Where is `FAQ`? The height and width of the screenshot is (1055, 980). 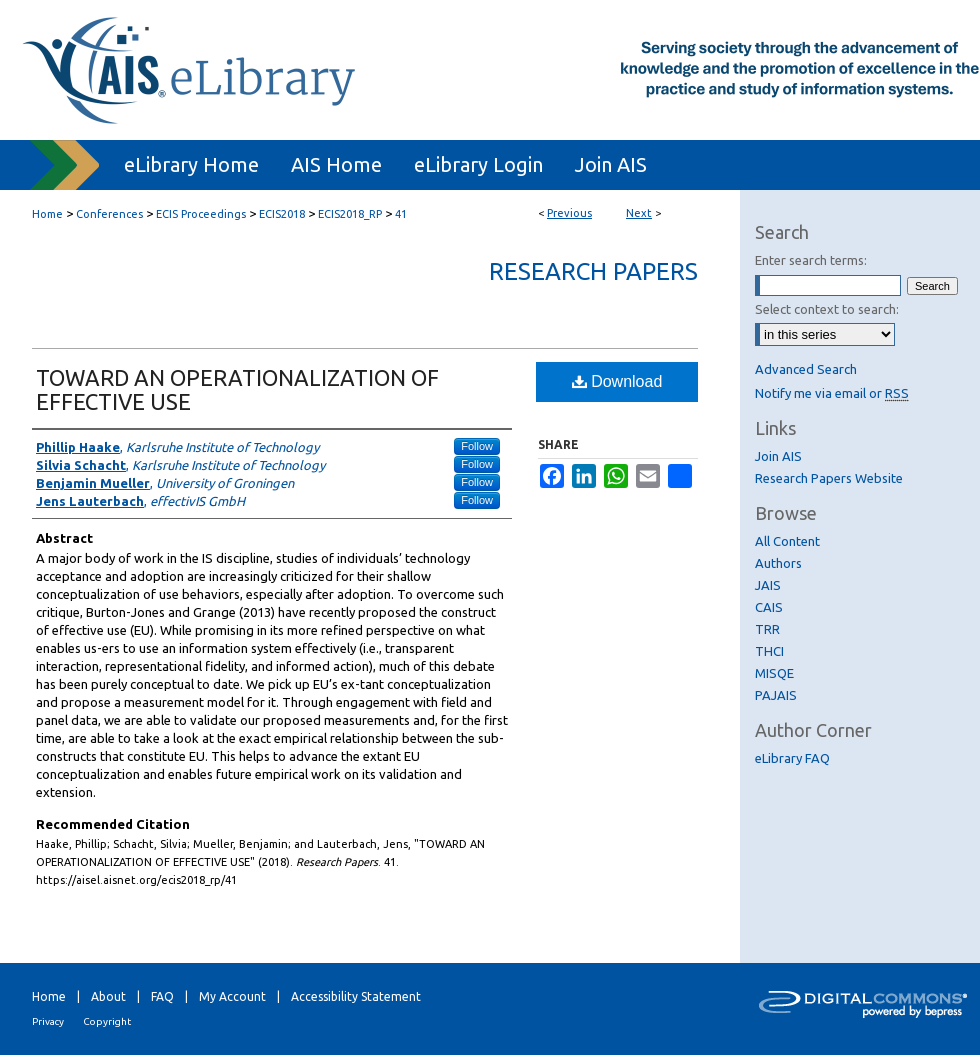 FAQ is located at coordinates (162, 996).